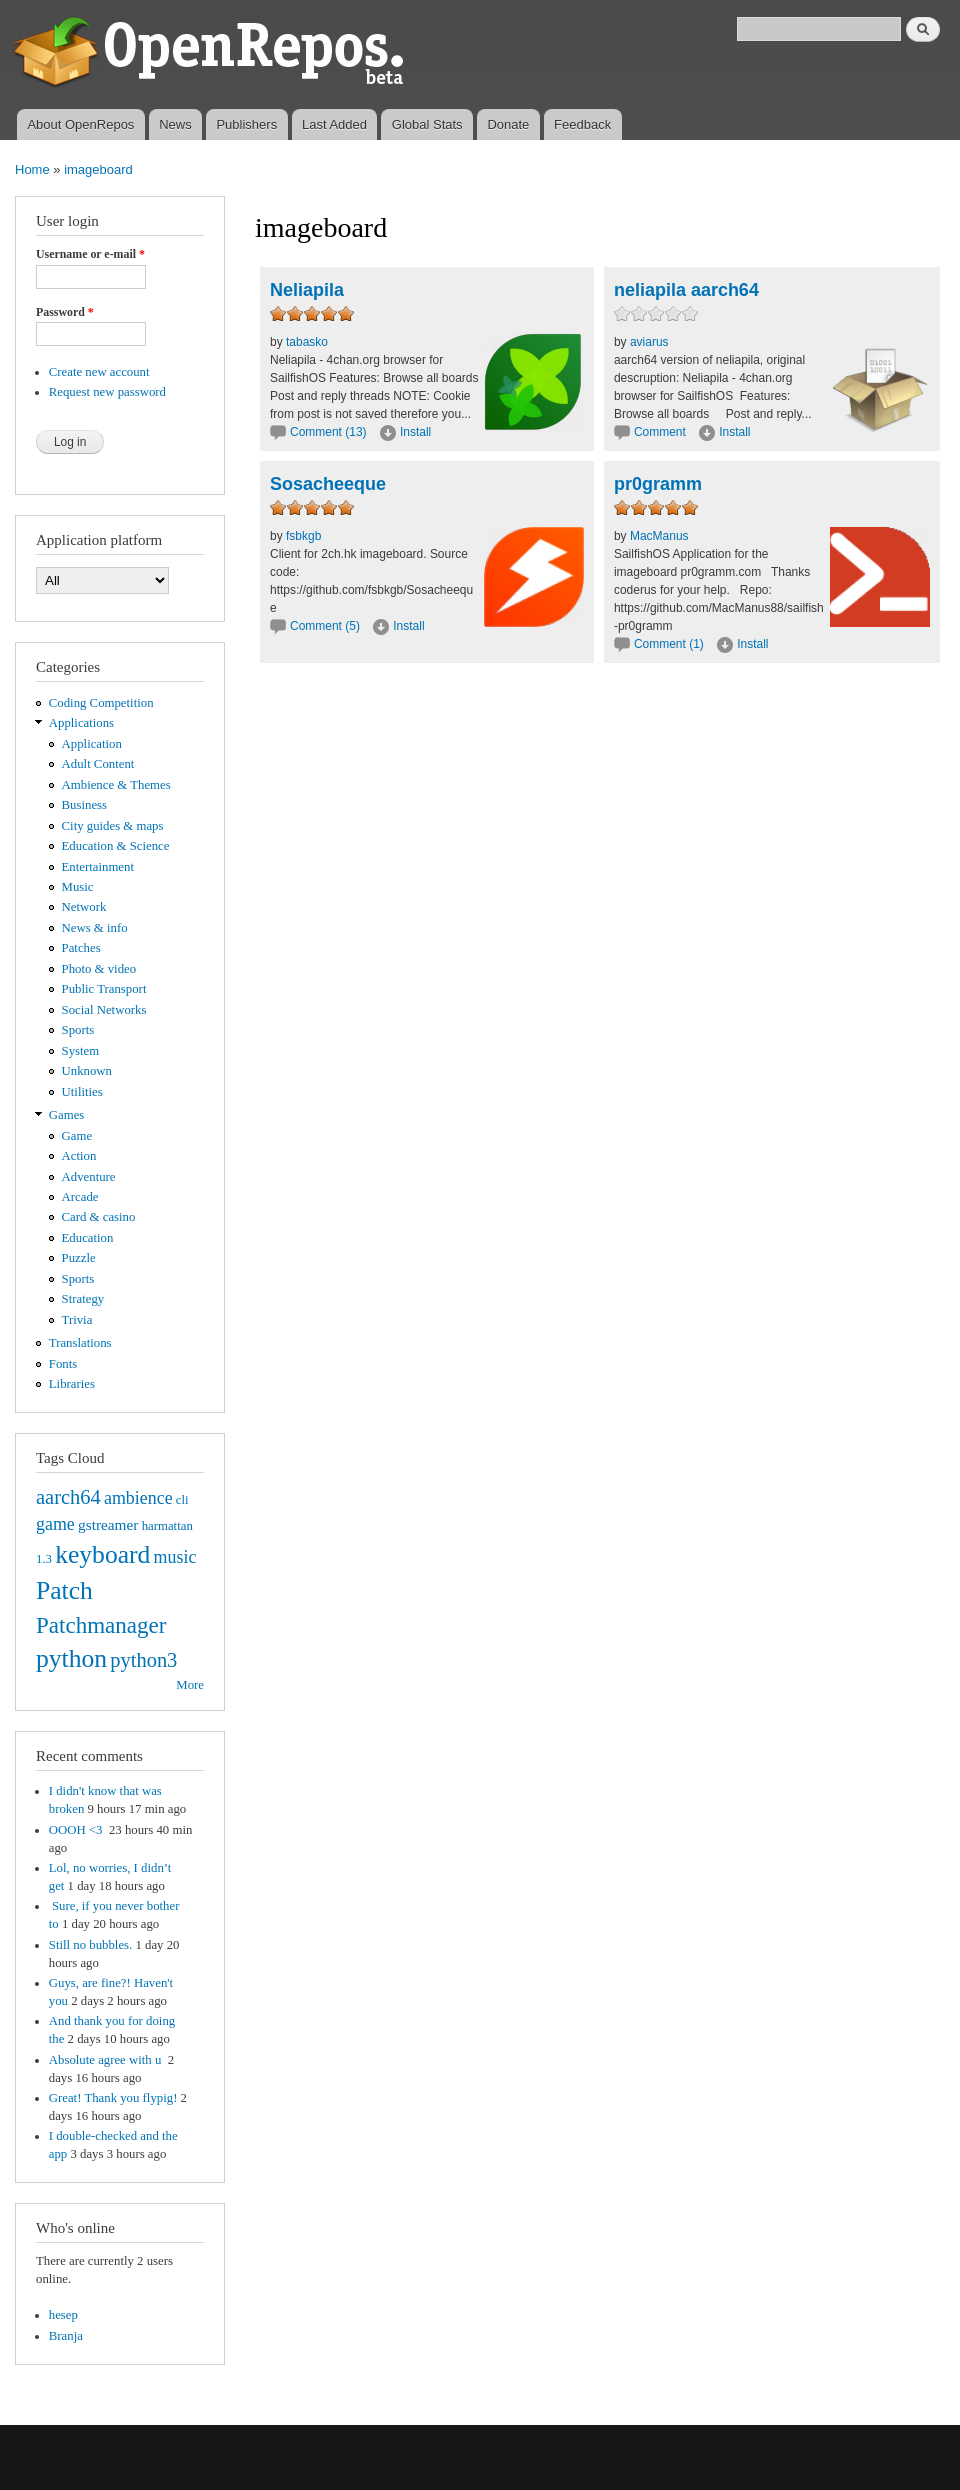 Image resolution: width=960 pixels, height=2490 pixels. I want to click on hesep, so click(63, 2315).